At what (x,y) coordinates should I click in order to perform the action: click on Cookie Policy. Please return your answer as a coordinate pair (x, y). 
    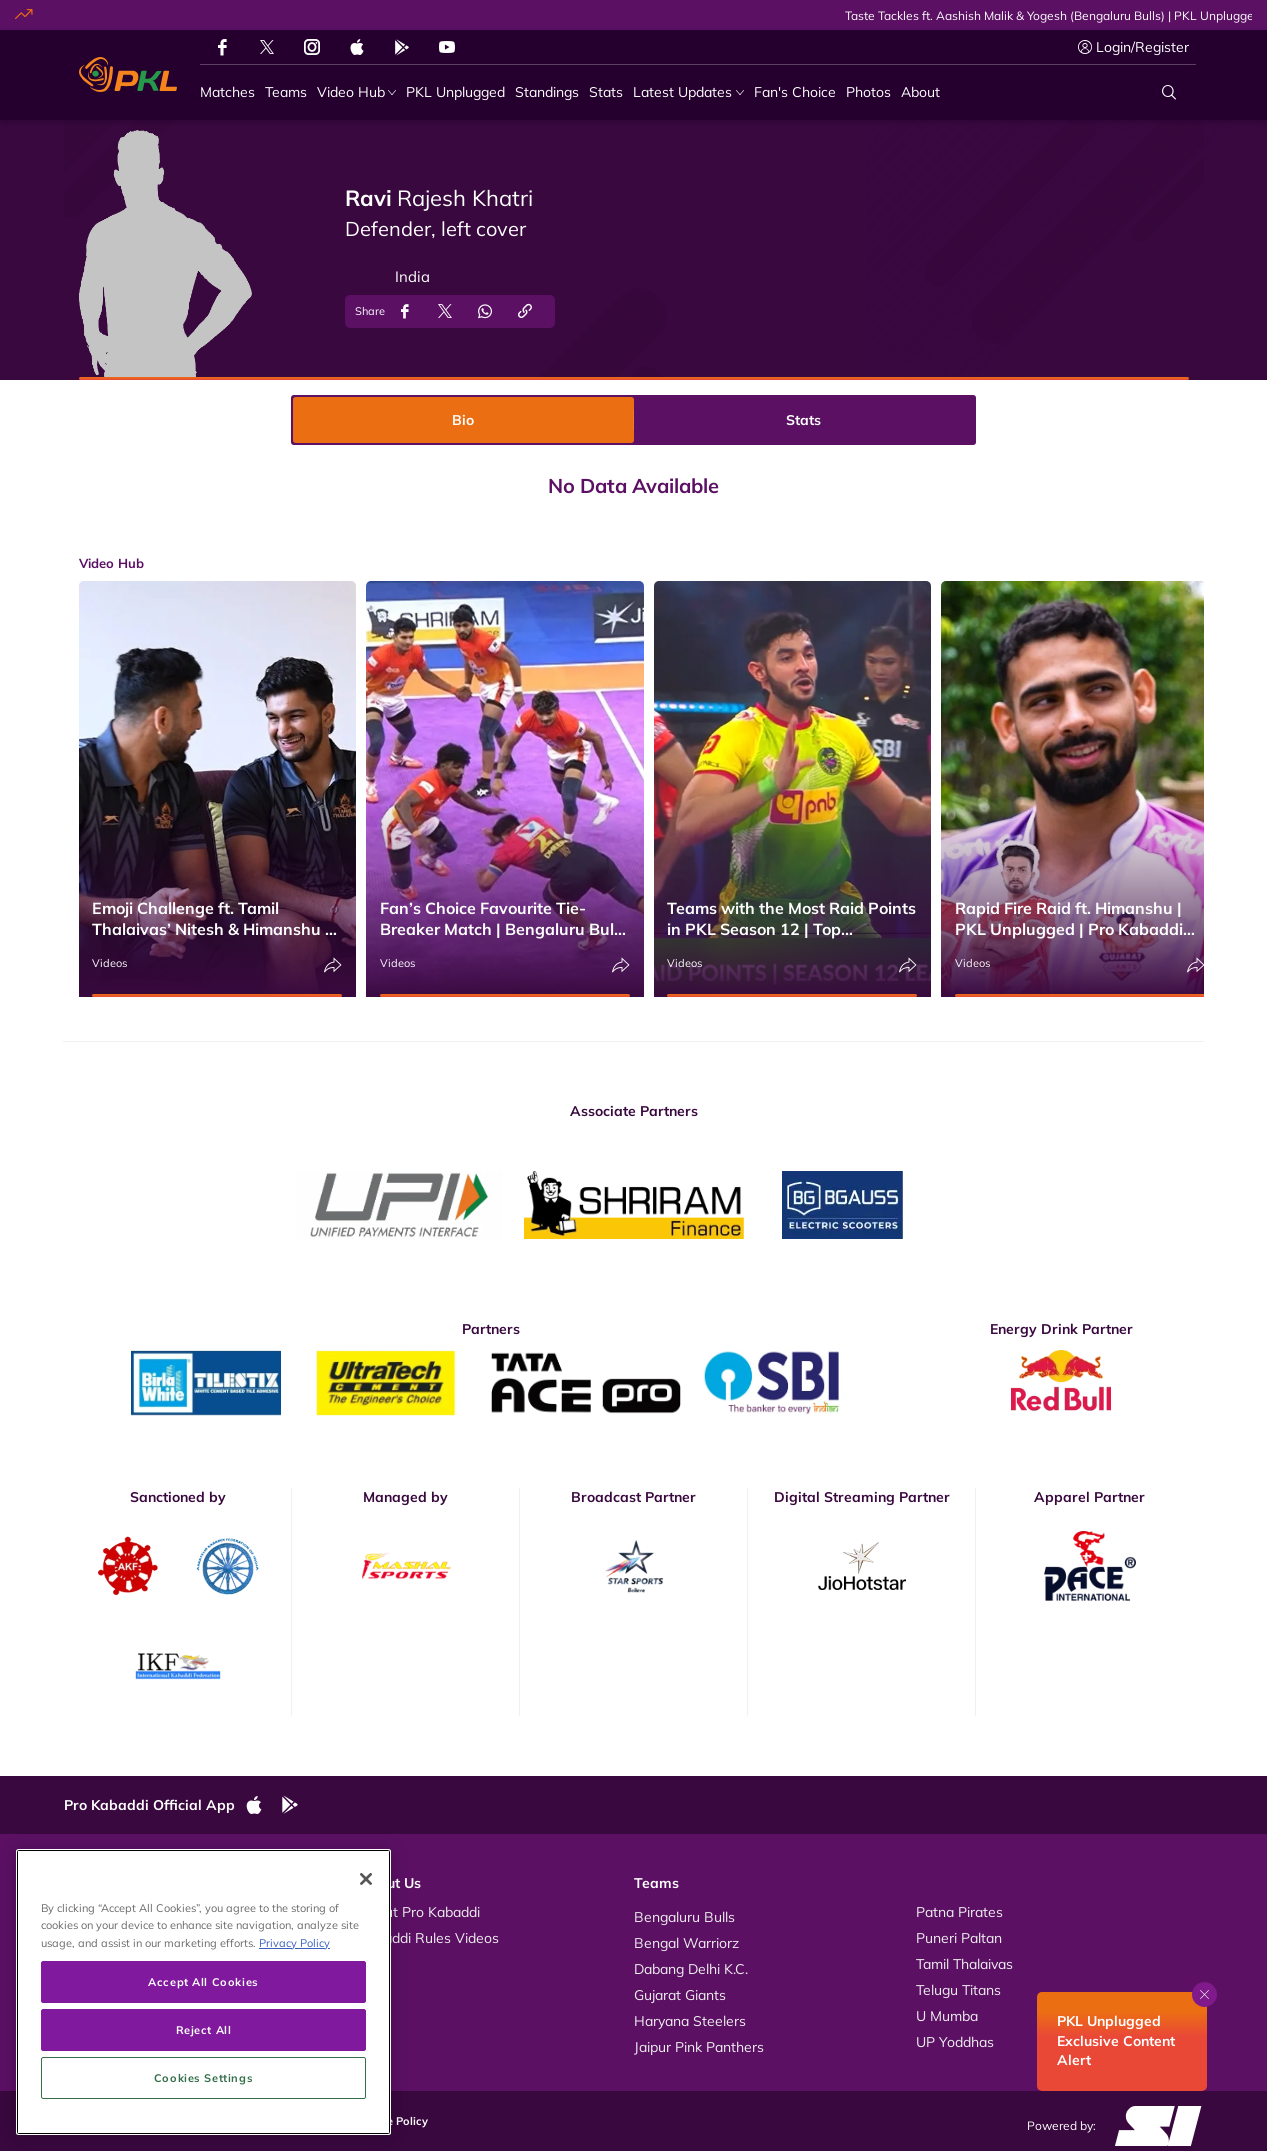
    Looking at the image, I should click on (392, 2121).